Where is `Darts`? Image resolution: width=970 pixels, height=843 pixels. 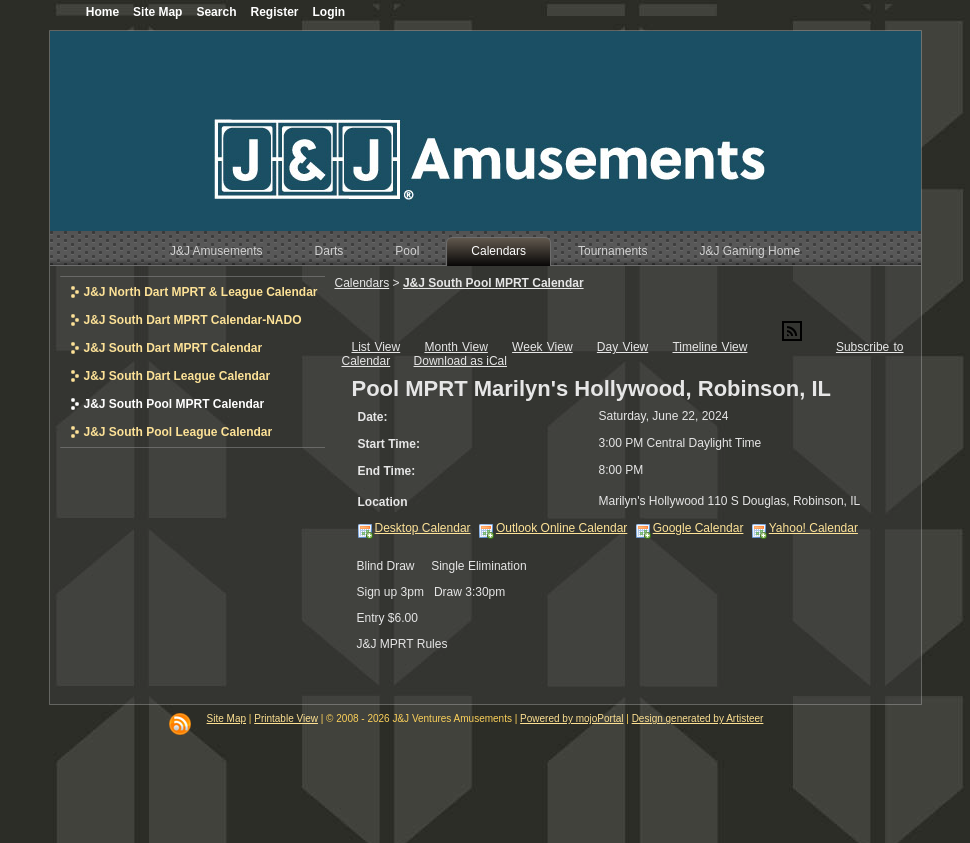 Darts is located at coordinates (329, 251).